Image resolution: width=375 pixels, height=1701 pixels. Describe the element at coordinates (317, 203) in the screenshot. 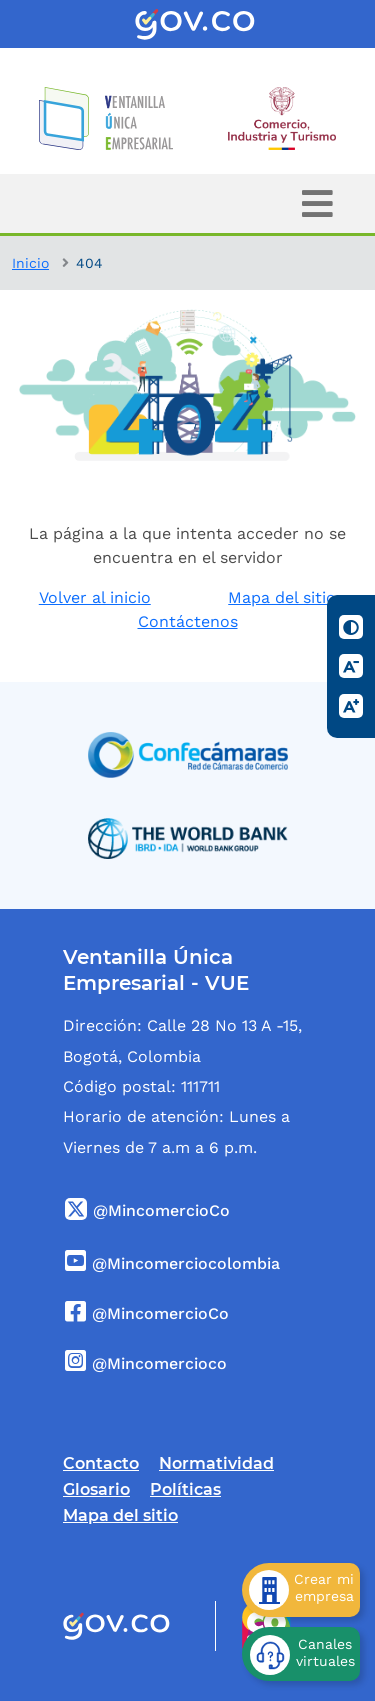

I see `[Toggle navigation]` at that location.